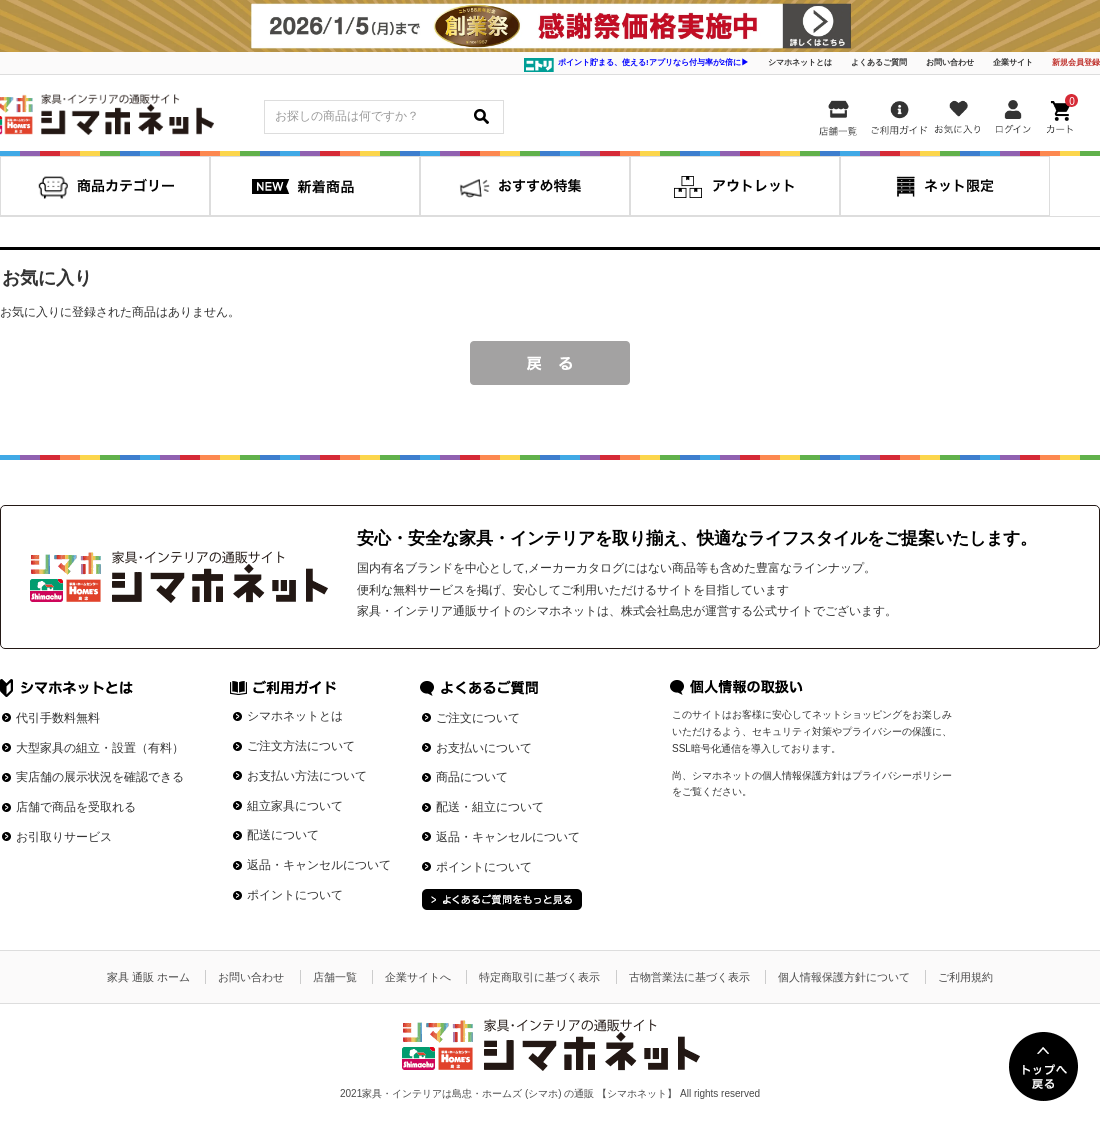 Image resolution: width=1100 pixels, height=1123 pixels. What do you see at coordinates (76, 807) in the screenshot?
I see `店舗で商品を受取れる` at bounding box center [76, 807].